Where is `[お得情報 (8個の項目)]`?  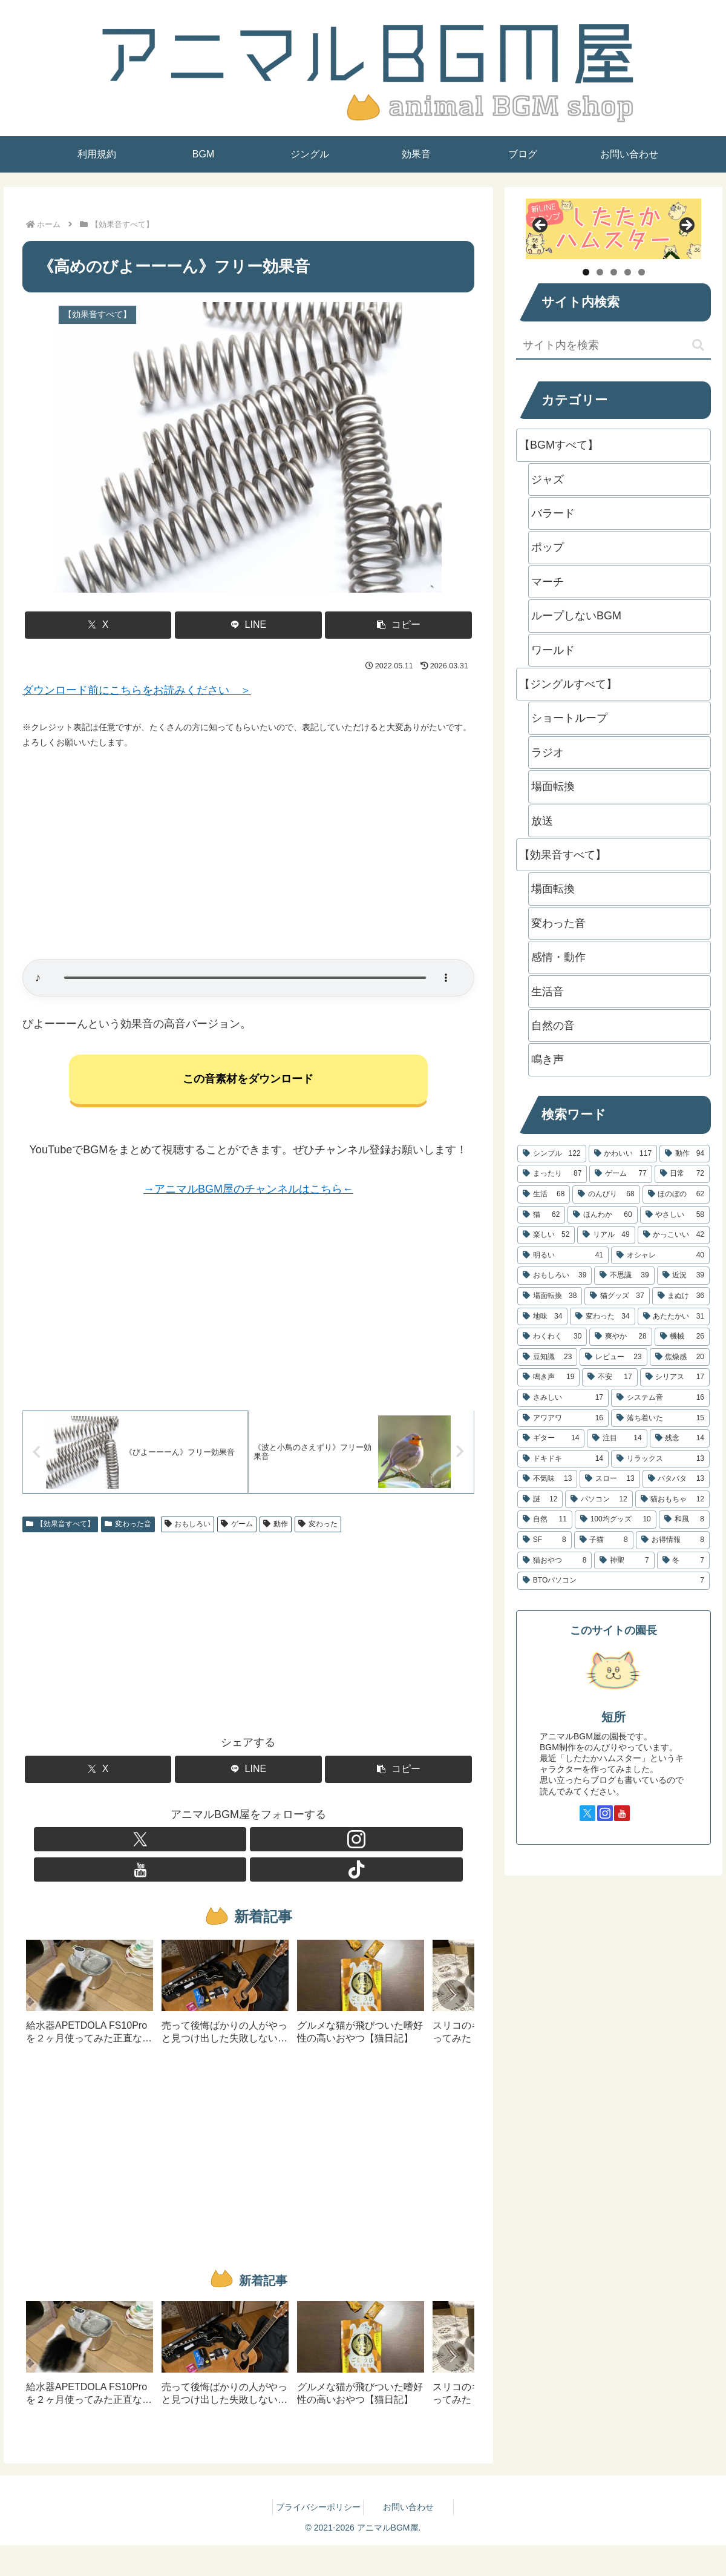
[お得情報 (8個の項目)] is located at coordinates (673, 1540).